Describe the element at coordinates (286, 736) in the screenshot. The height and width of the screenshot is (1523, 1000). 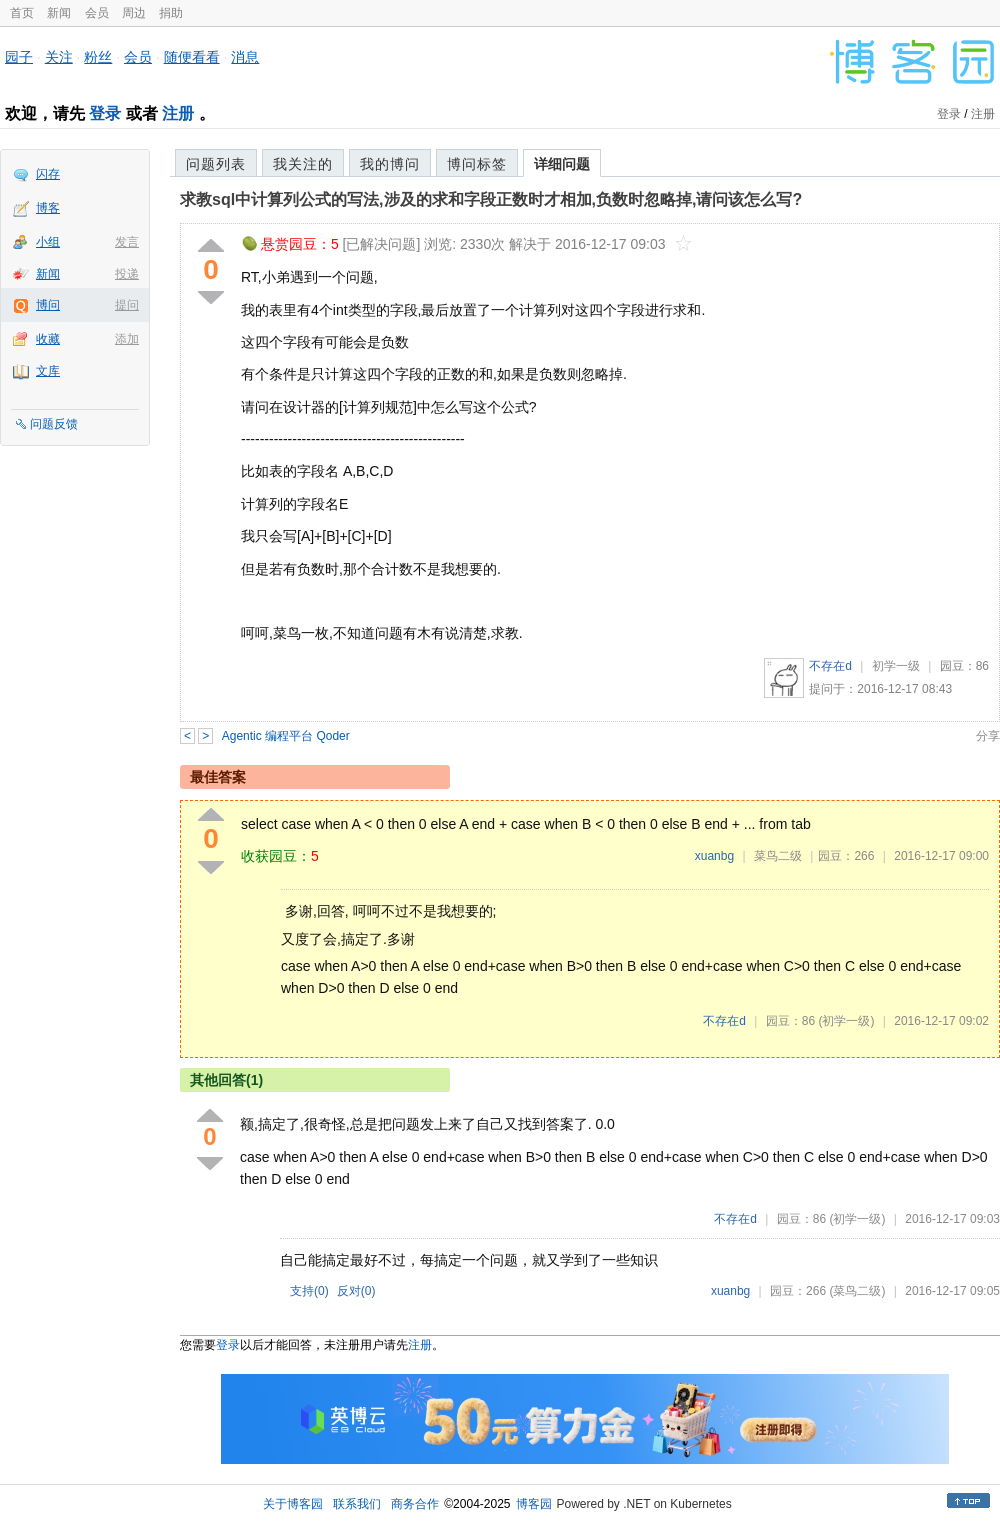
I see `Agentic 编程平台 Qoder` at that location.